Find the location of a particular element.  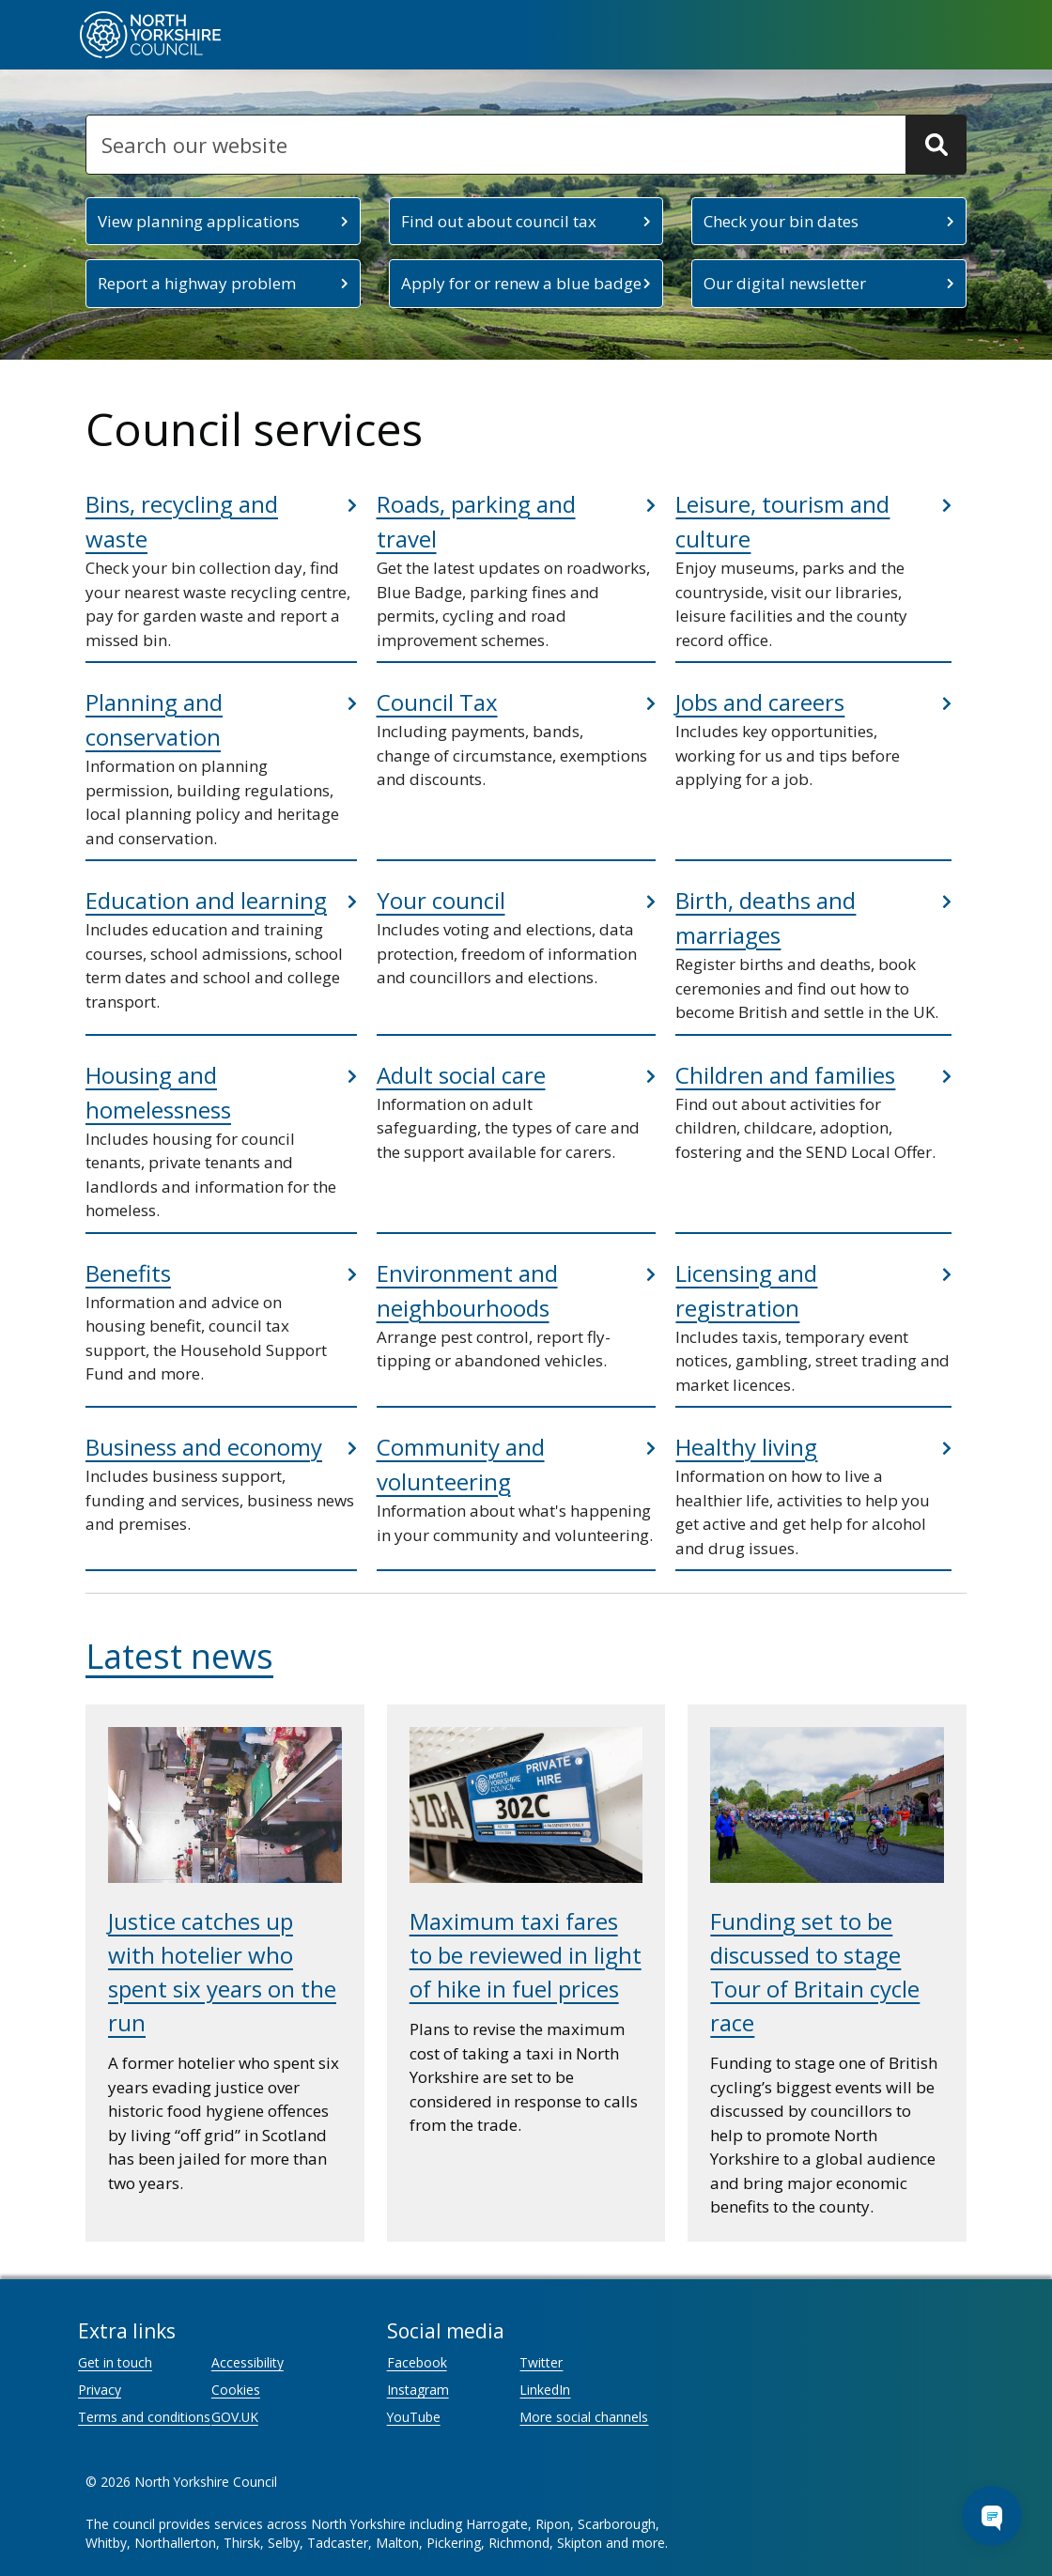

Leisure, tourism and culture is located at coordinates (782, 521).